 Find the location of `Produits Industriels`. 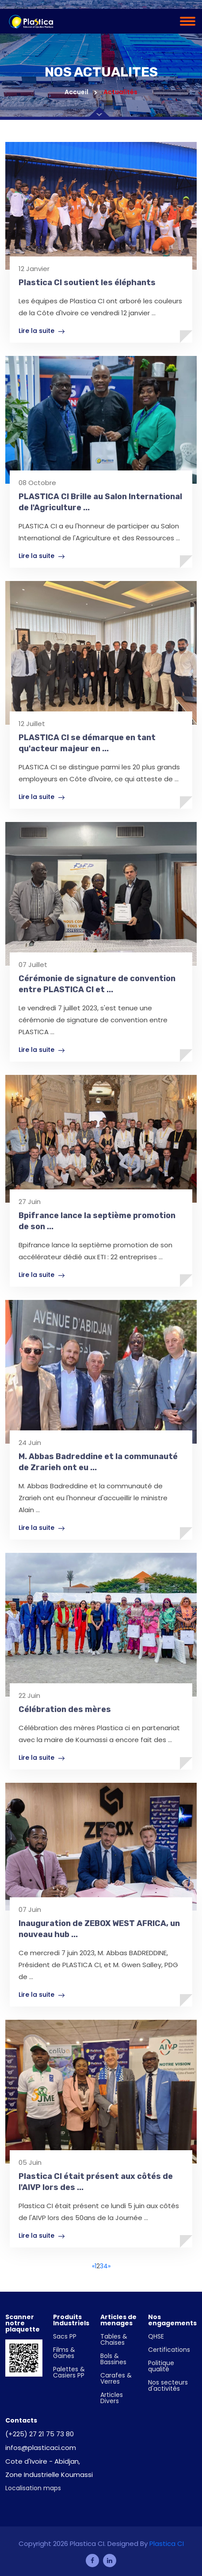

Produits Industriels is located at coordinates (71, 2320).